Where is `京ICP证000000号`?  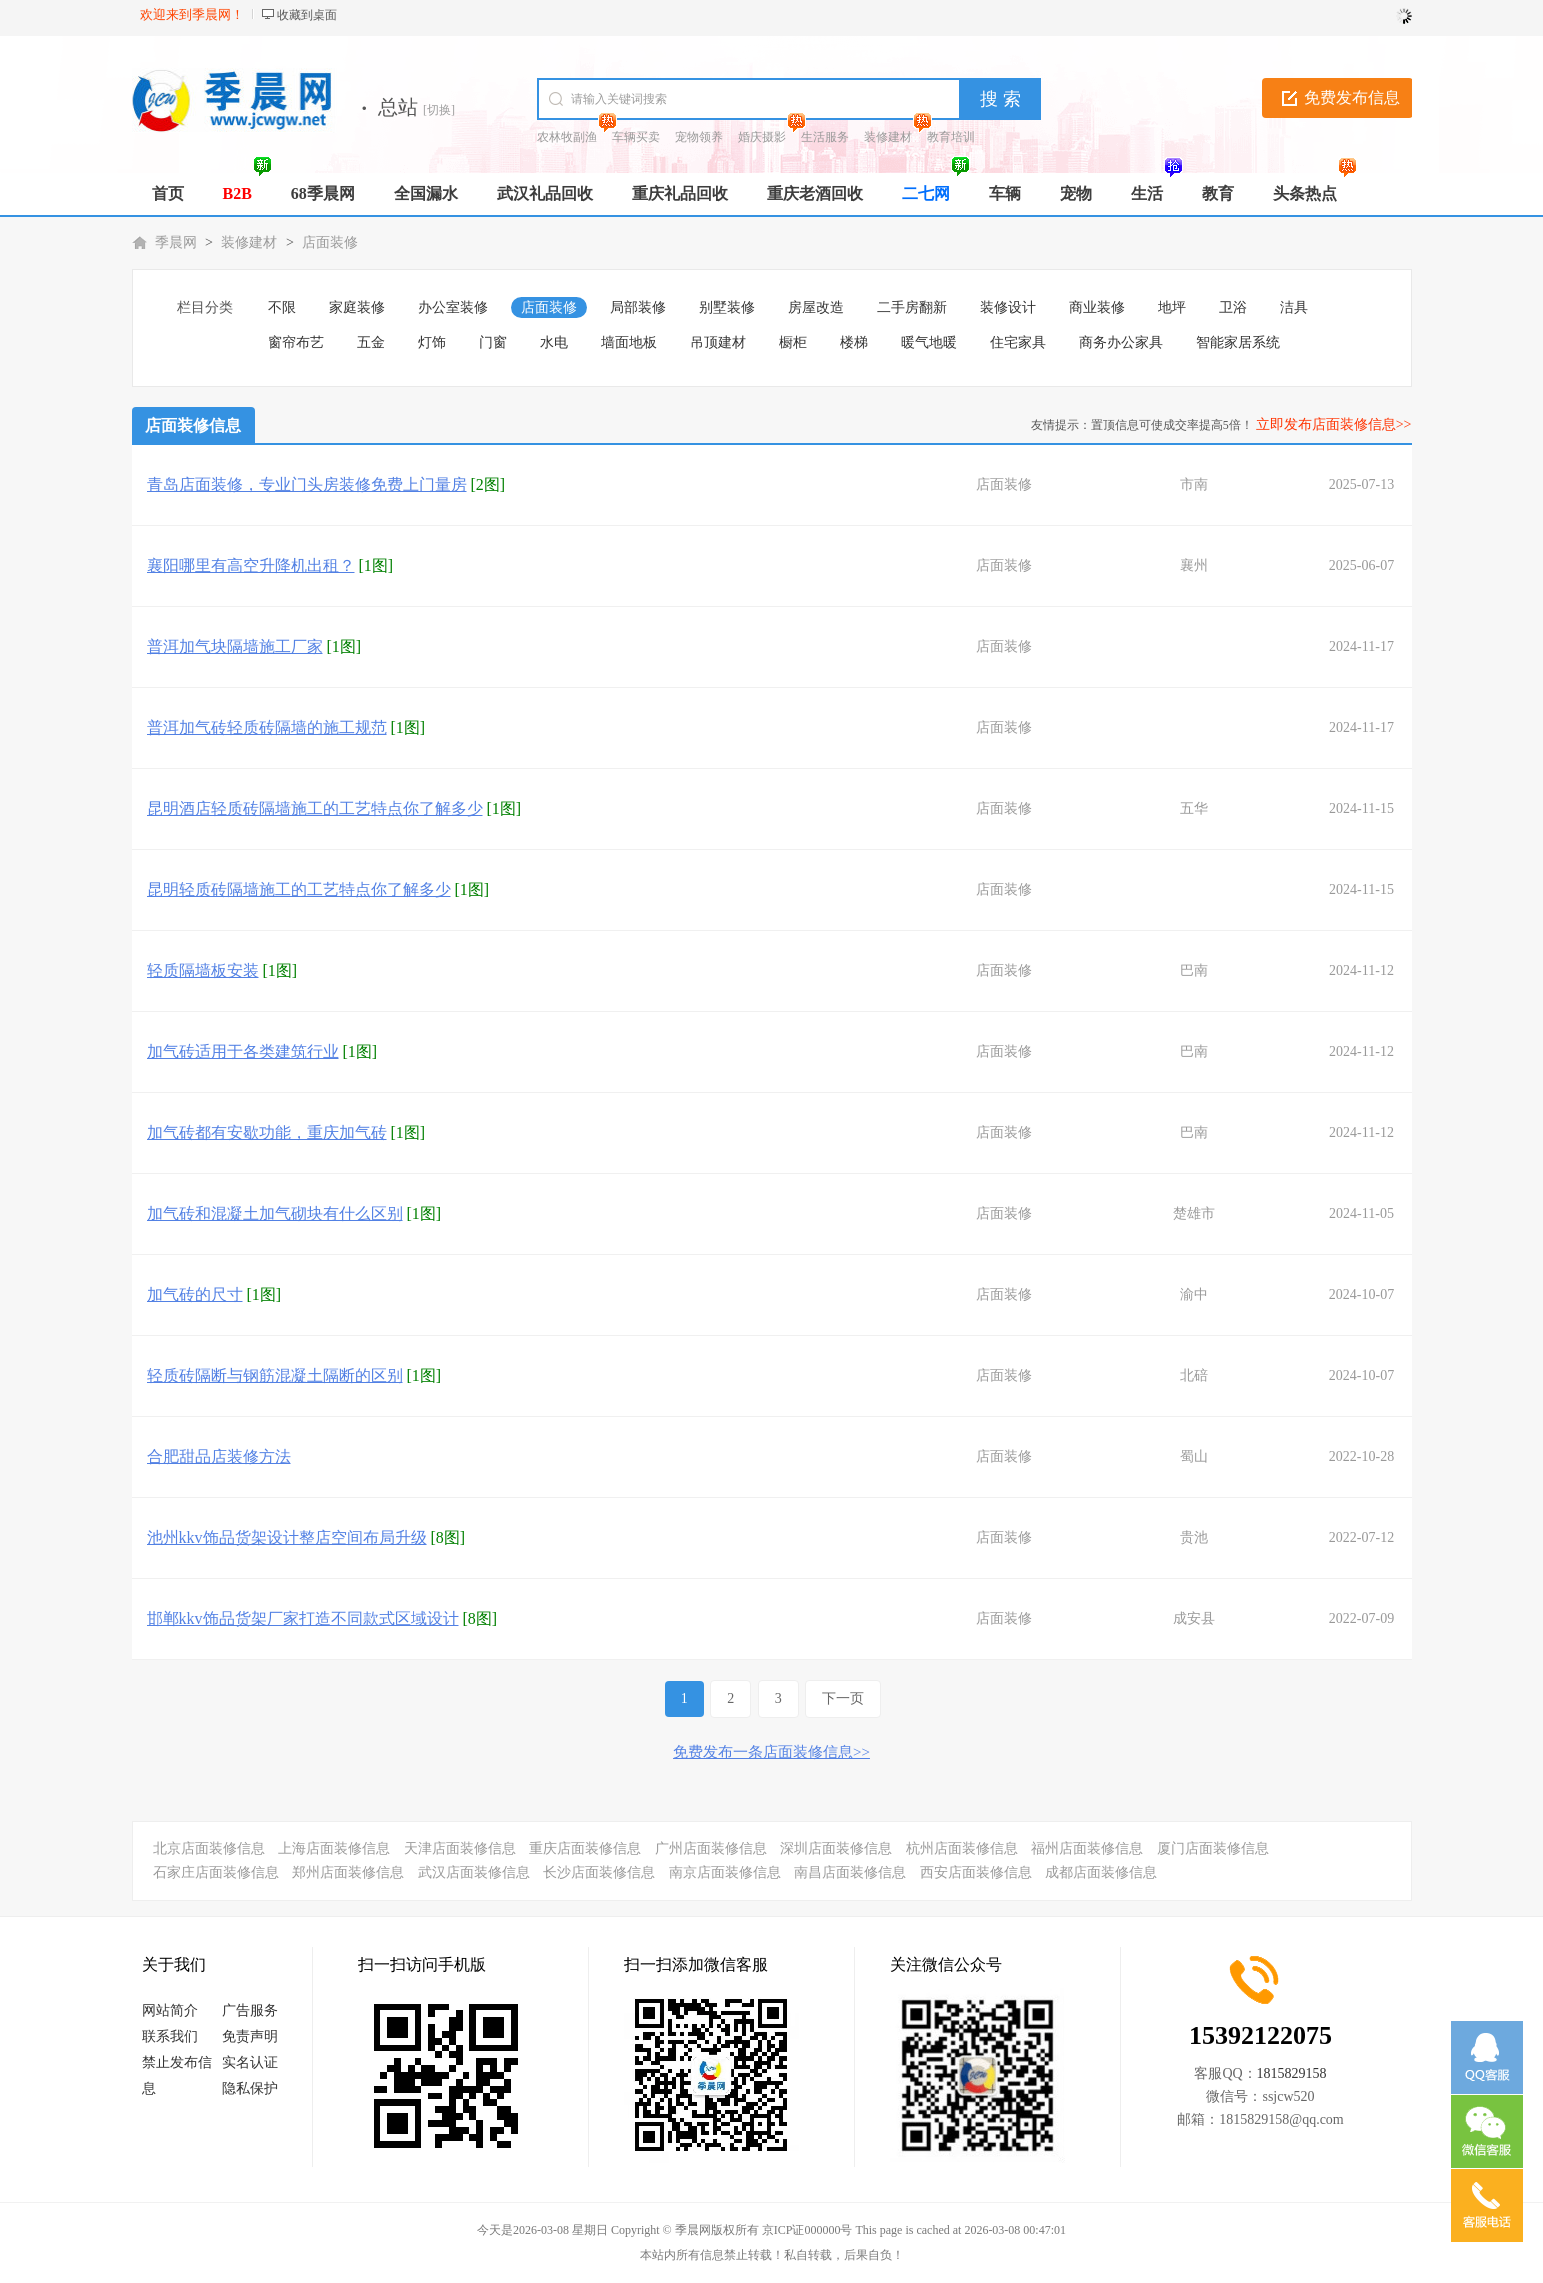
京ICP证000000号 is located at coordinates (807, 2230).